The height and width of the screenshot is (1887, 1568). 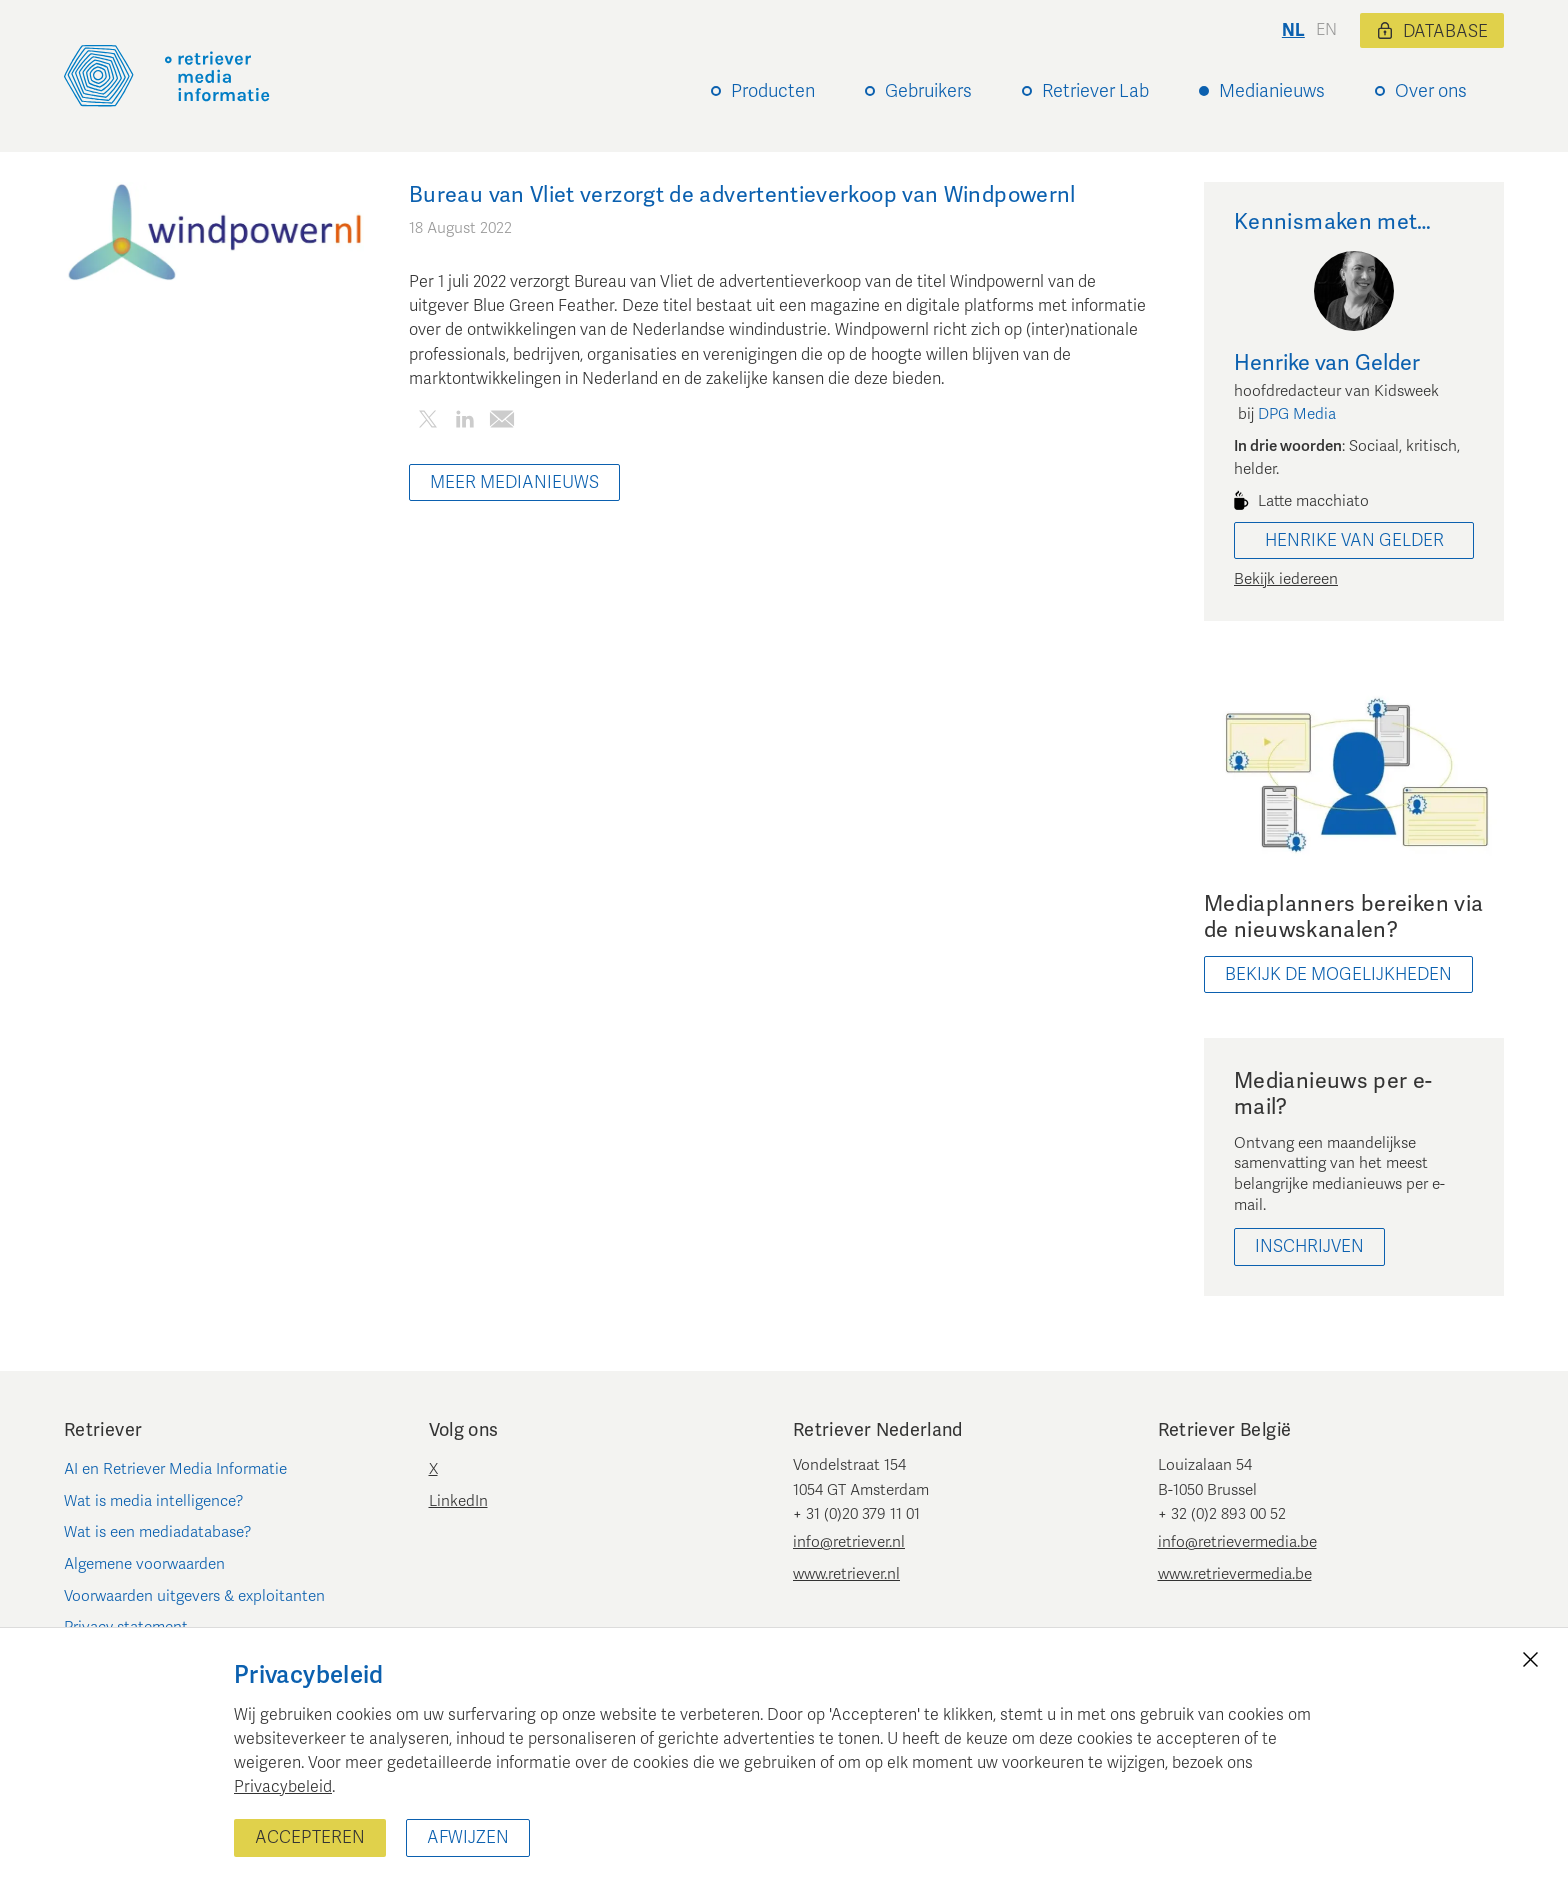 I want to click on LinkedIn, so click(x=458, y=1501).